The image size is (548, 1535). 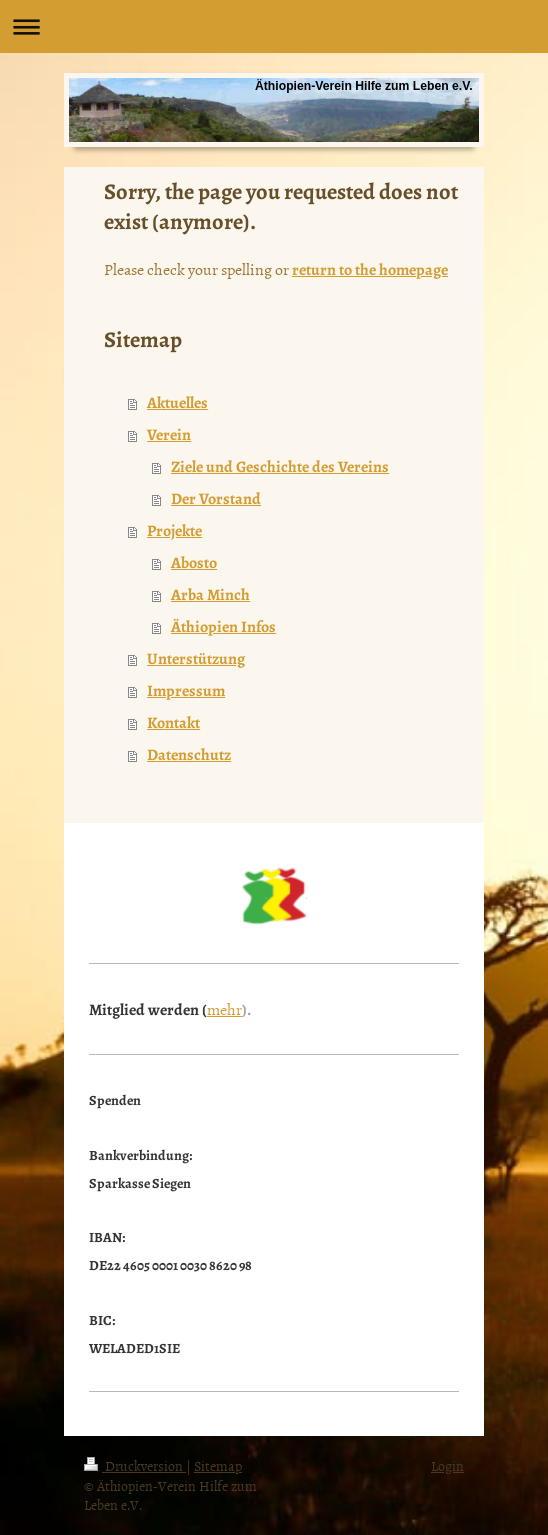 I want to click on Druckversion, so click(x=135, y=1465).